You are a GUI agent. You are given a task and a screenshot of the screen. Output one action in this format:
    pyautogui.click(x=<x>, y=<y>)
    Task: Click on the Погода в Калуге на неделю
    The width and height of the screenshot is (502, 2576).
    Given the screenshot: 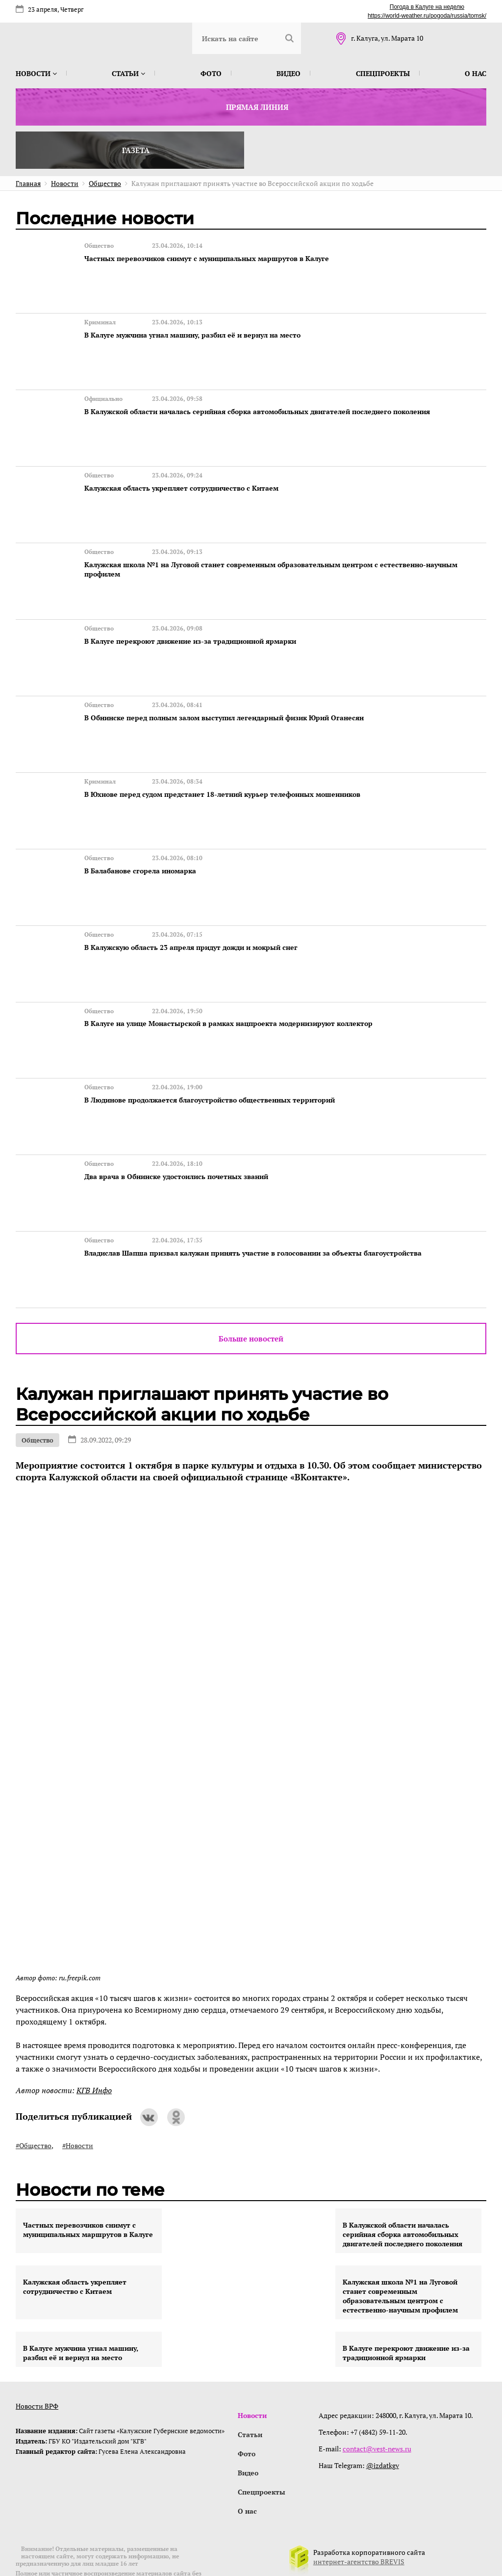 What is the action you would take?
    pyautogui.click(x=427, y=6)
    